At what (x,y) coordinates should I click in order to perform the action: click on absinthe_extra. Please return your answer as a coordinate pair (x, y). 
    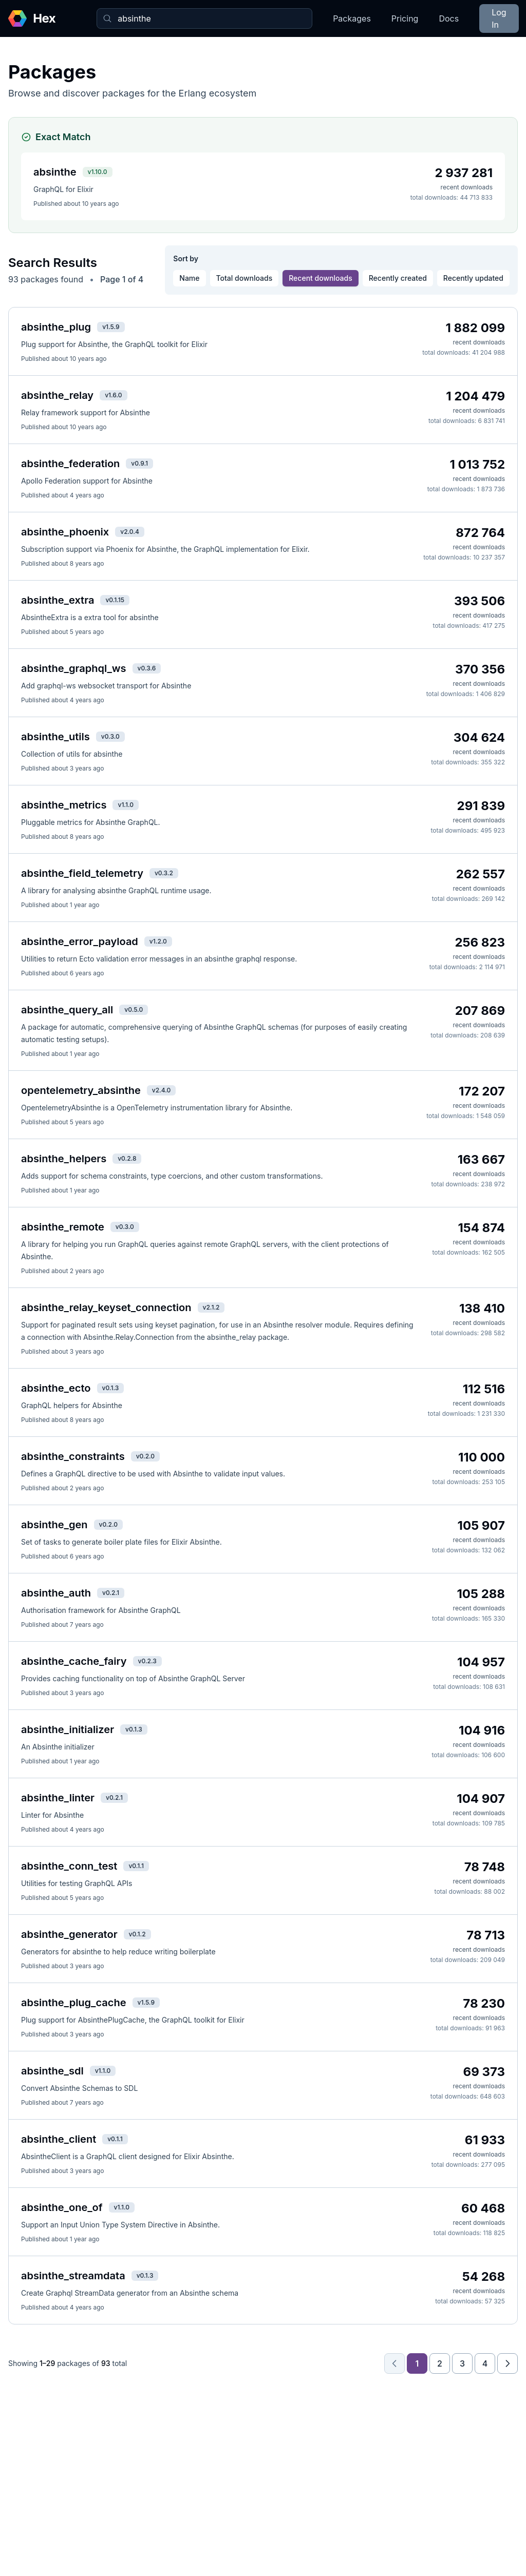
    Looking at the image, I should click on (57, 600).